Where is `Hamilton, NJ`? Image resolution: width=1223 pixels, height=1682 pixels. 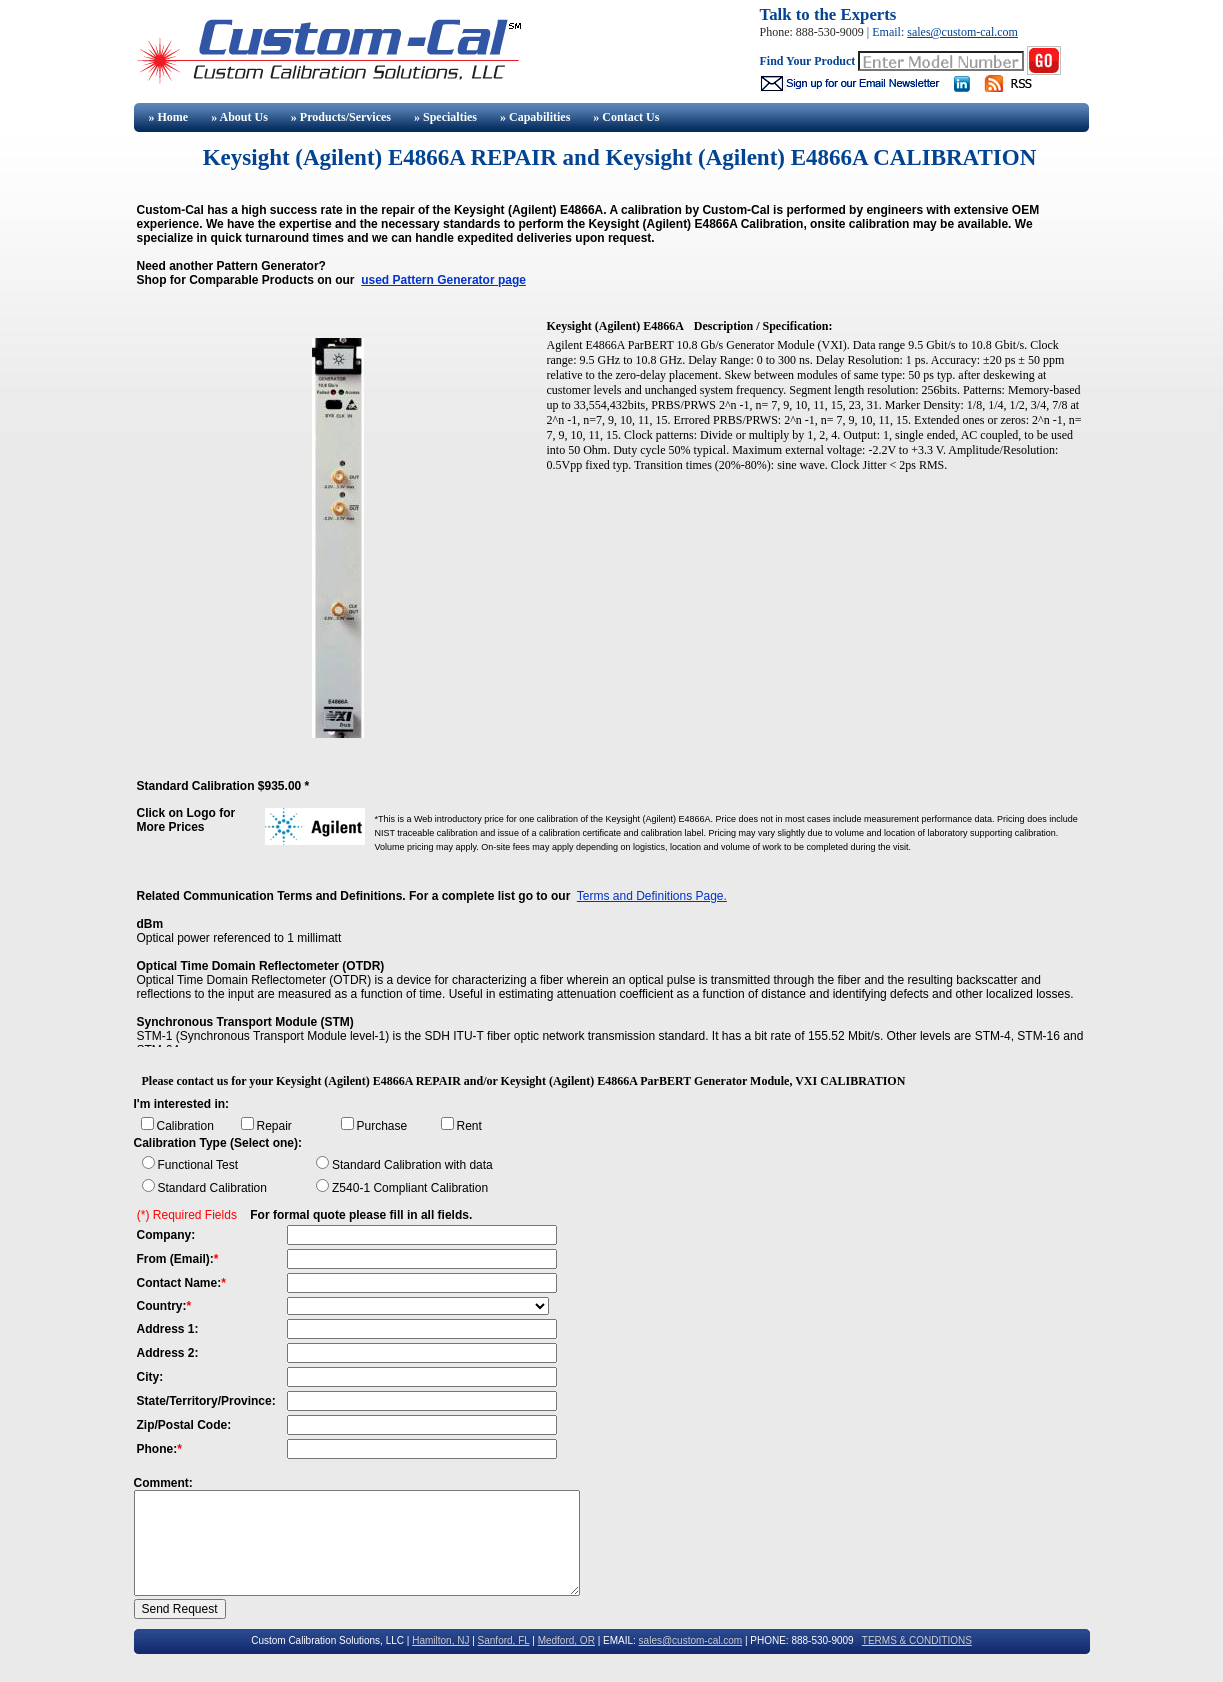
Hamilton, NJ is located at coordinates (440, 1640).